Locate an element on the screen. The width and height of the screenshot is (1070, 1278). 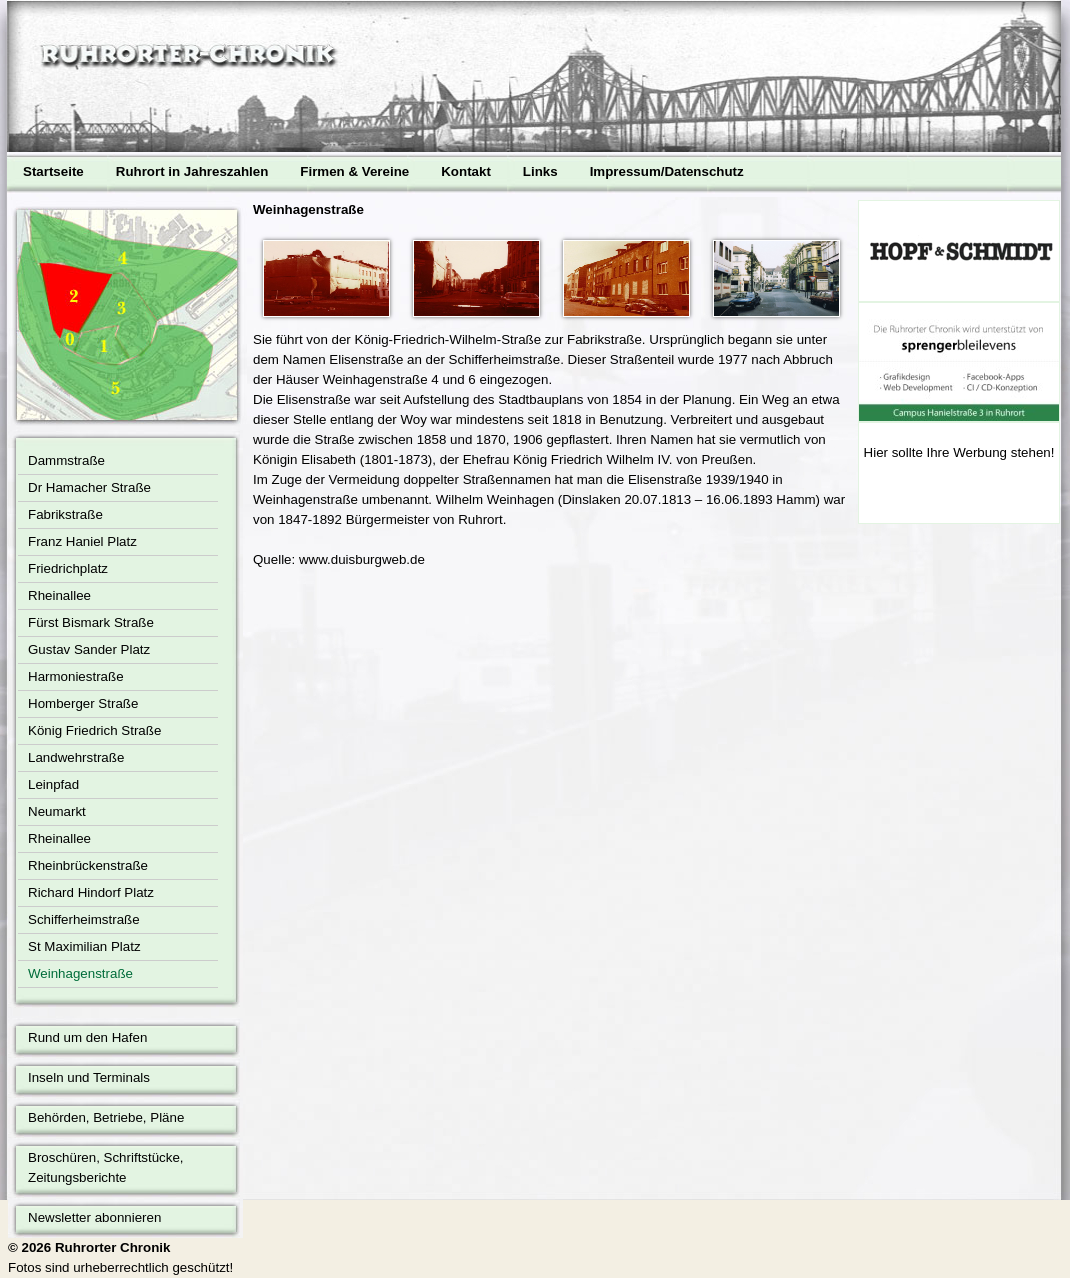
Ruhrorter Chronik is located at coordinates (113, 1247).